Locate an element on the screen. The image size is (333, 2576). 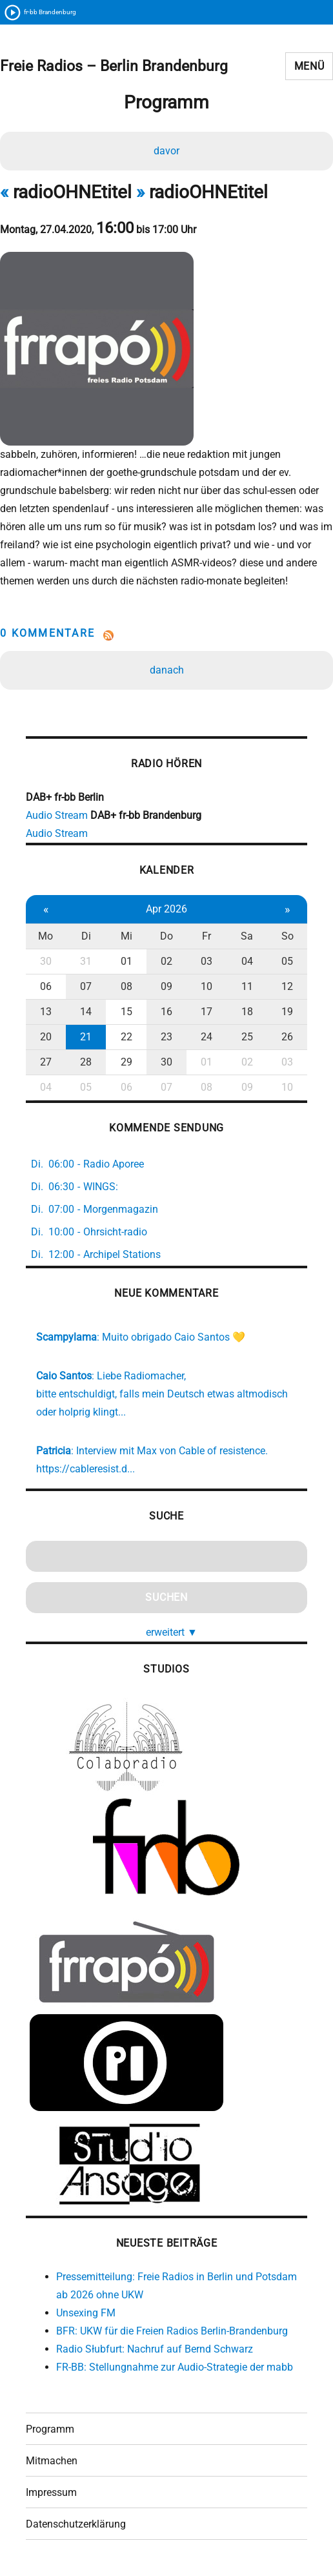
08 is located at coordinates (126, 986).